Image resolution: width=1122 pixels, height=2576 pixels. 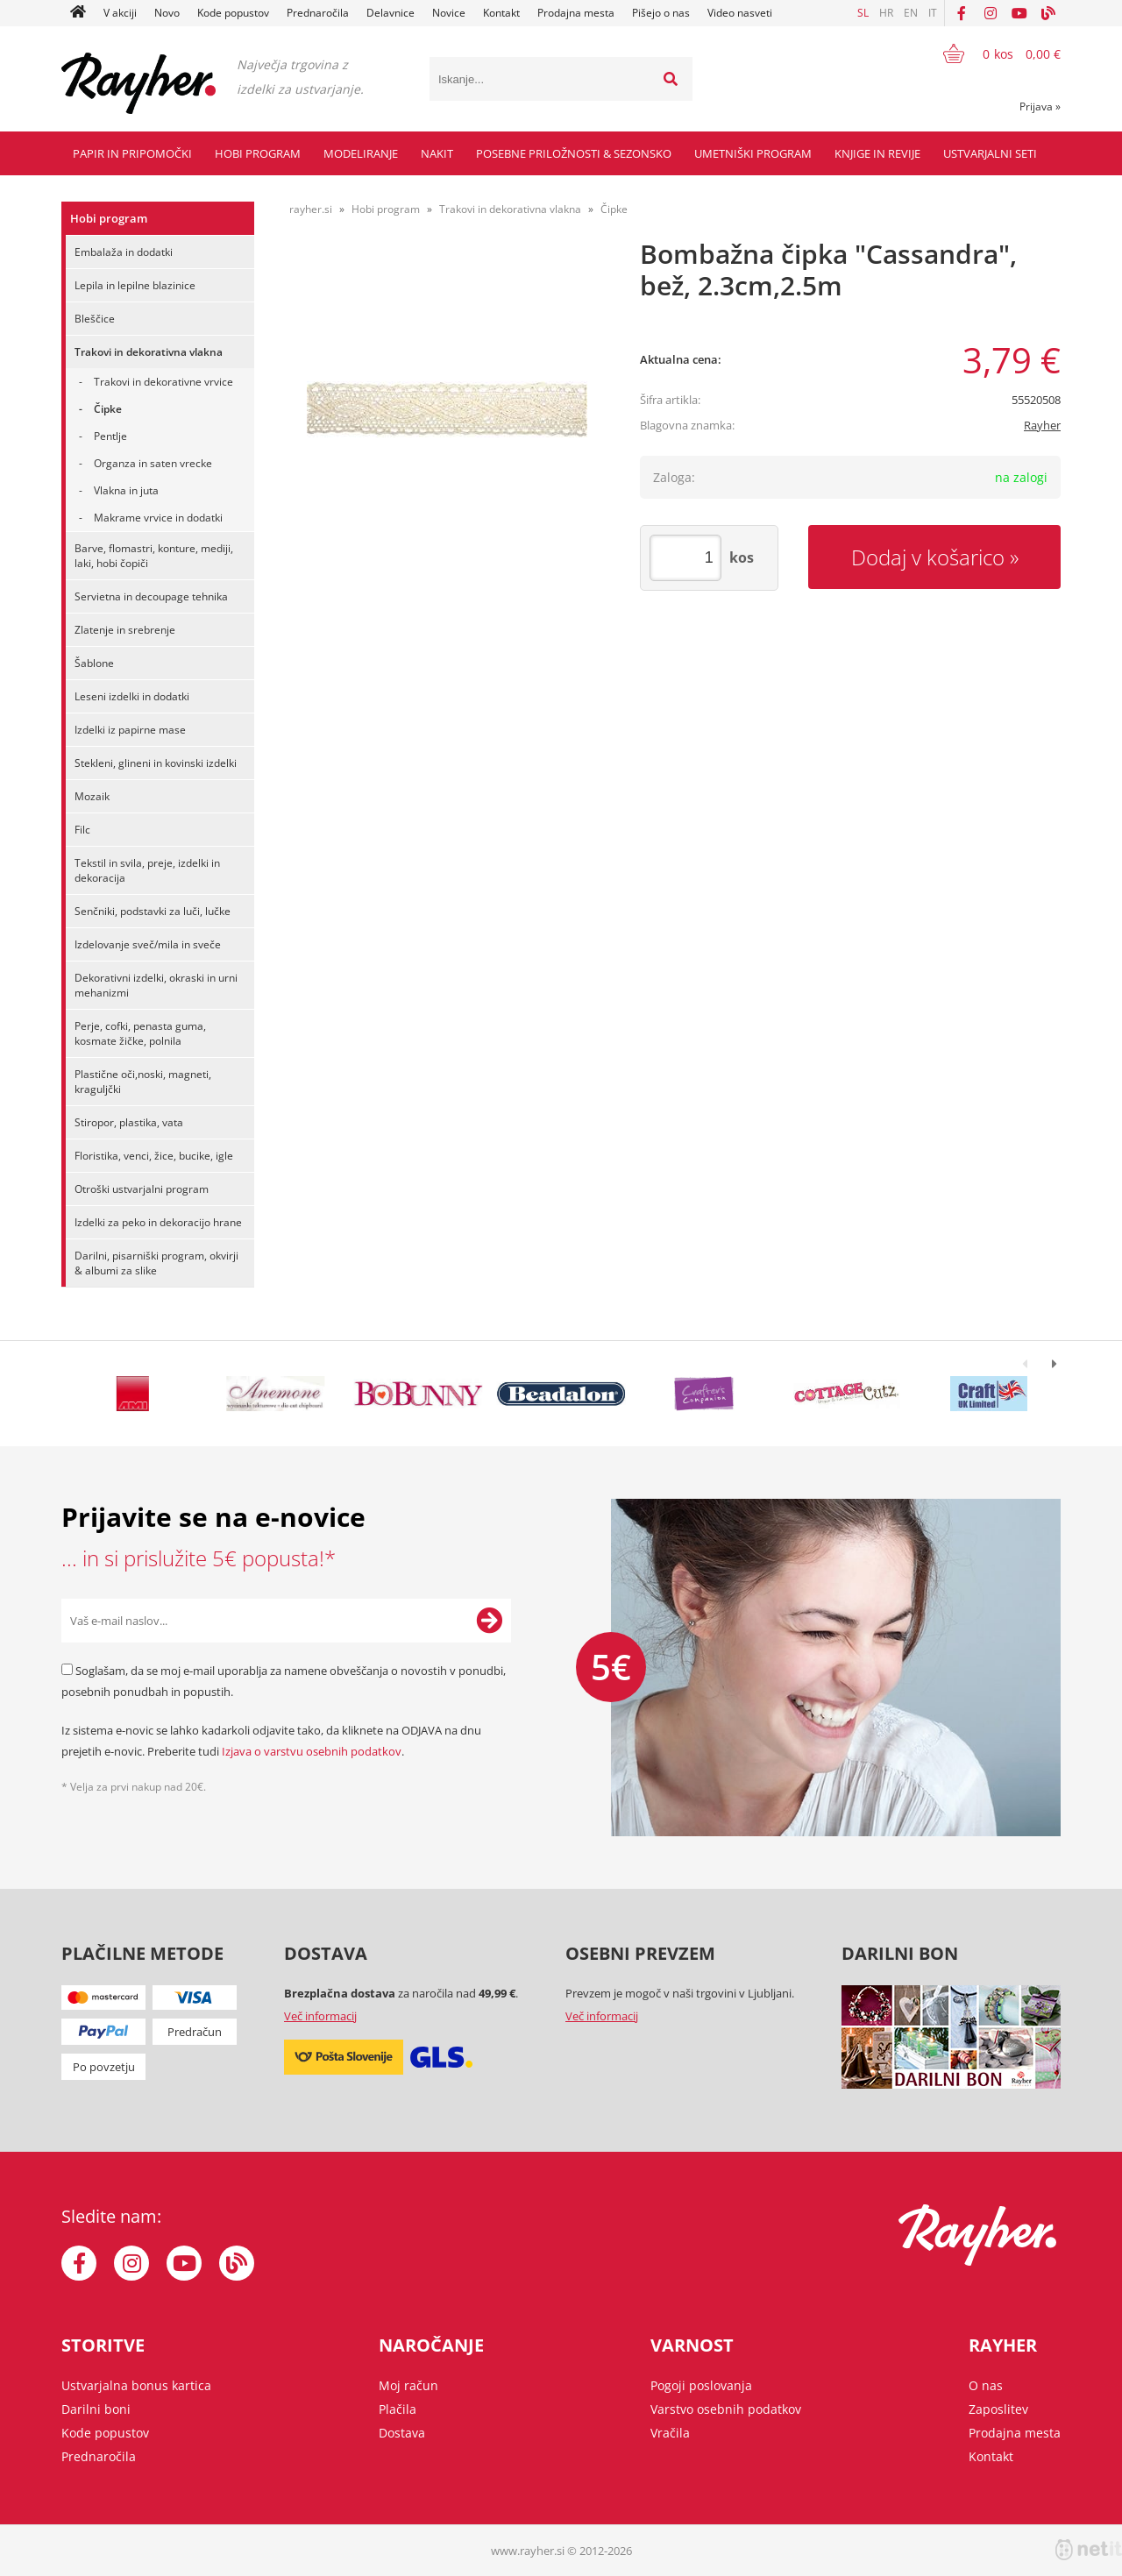 I want to click on [Prijava na e-novice], so click(x=489, y=1621).